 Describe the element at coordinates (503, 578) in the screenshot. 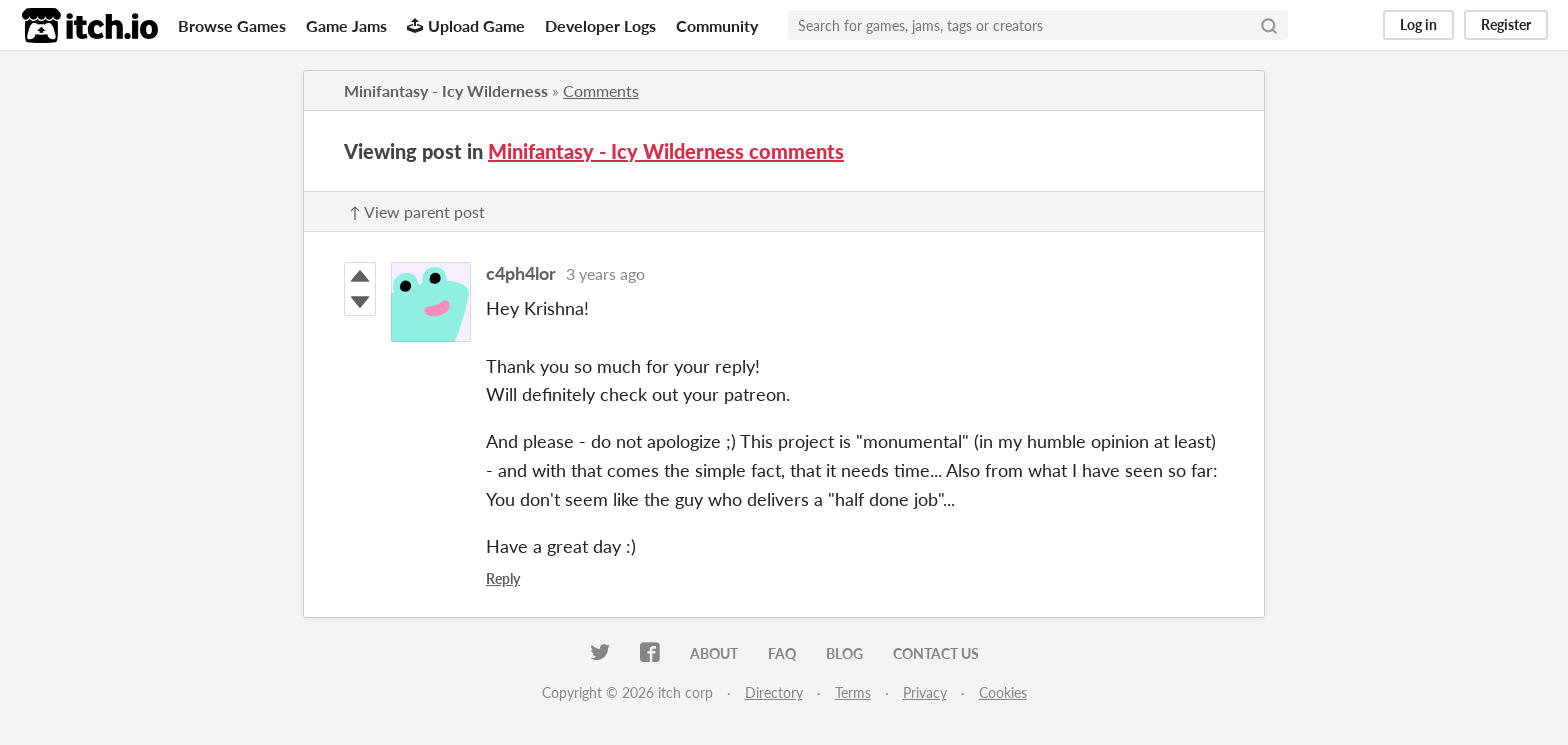

I see `Reply` at that location.